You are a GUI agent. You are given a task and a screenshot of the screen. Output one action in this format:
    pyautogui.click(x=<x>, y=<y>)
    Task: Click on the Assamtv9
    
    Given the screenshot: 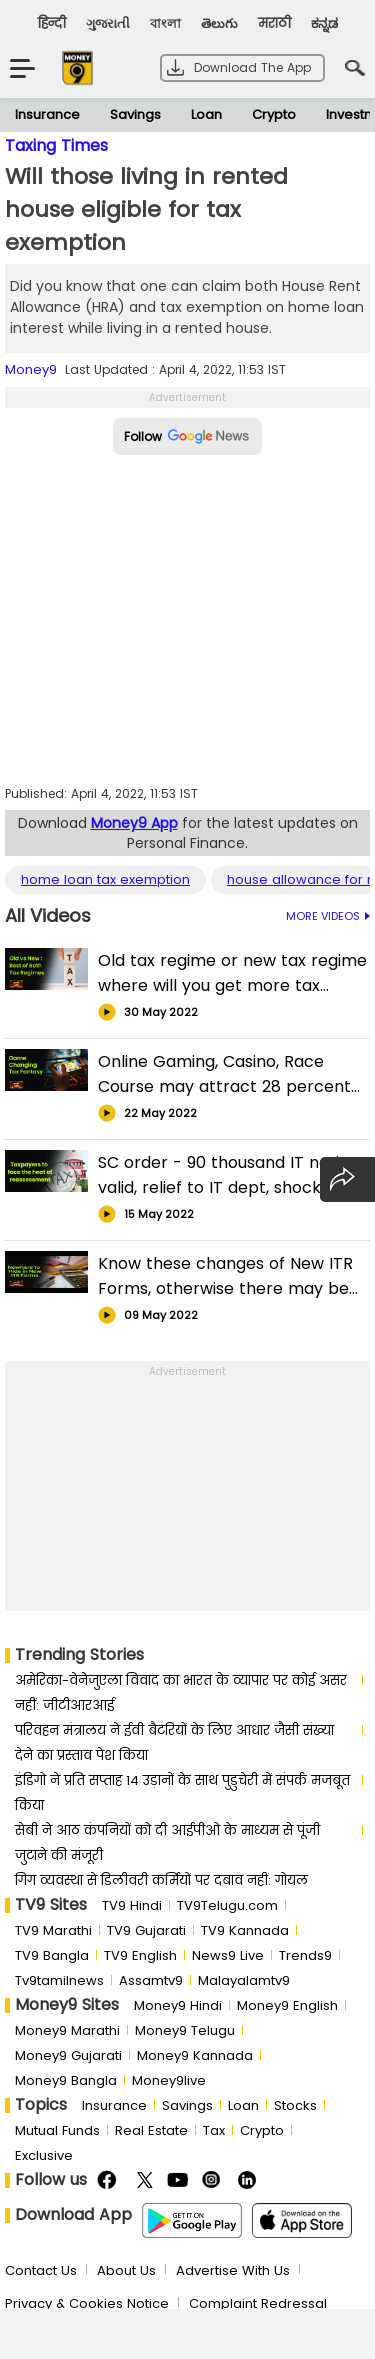 What is the action you would take?
    pyautogui.click(x=151, y=1980)
    